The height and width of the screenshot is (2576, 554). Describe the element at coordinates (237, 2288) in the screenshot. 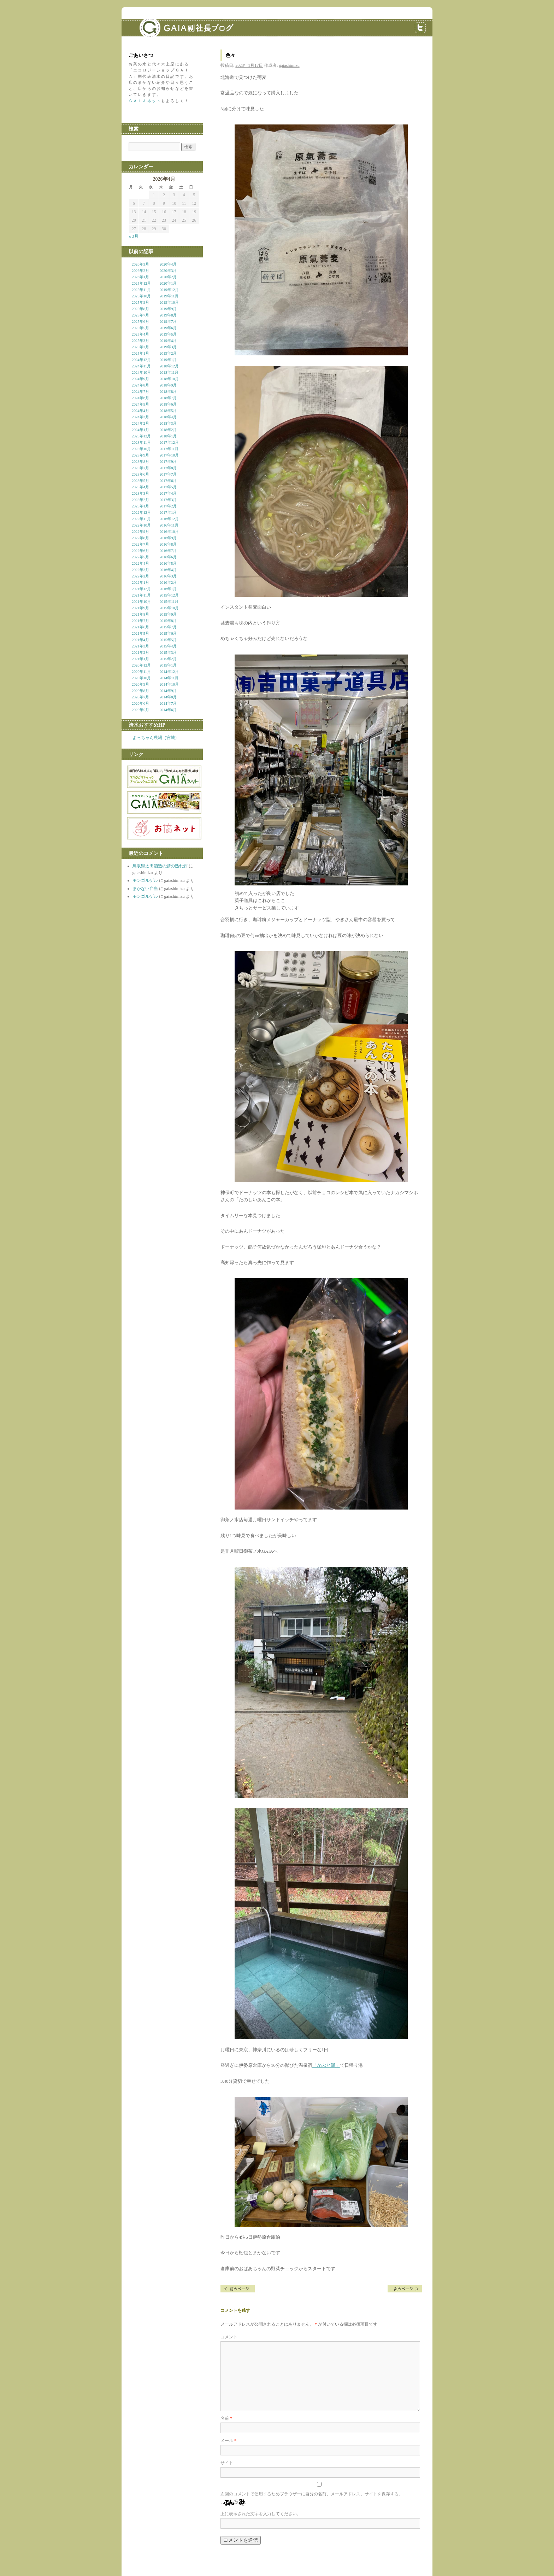

I see `伊勢原` at that location.